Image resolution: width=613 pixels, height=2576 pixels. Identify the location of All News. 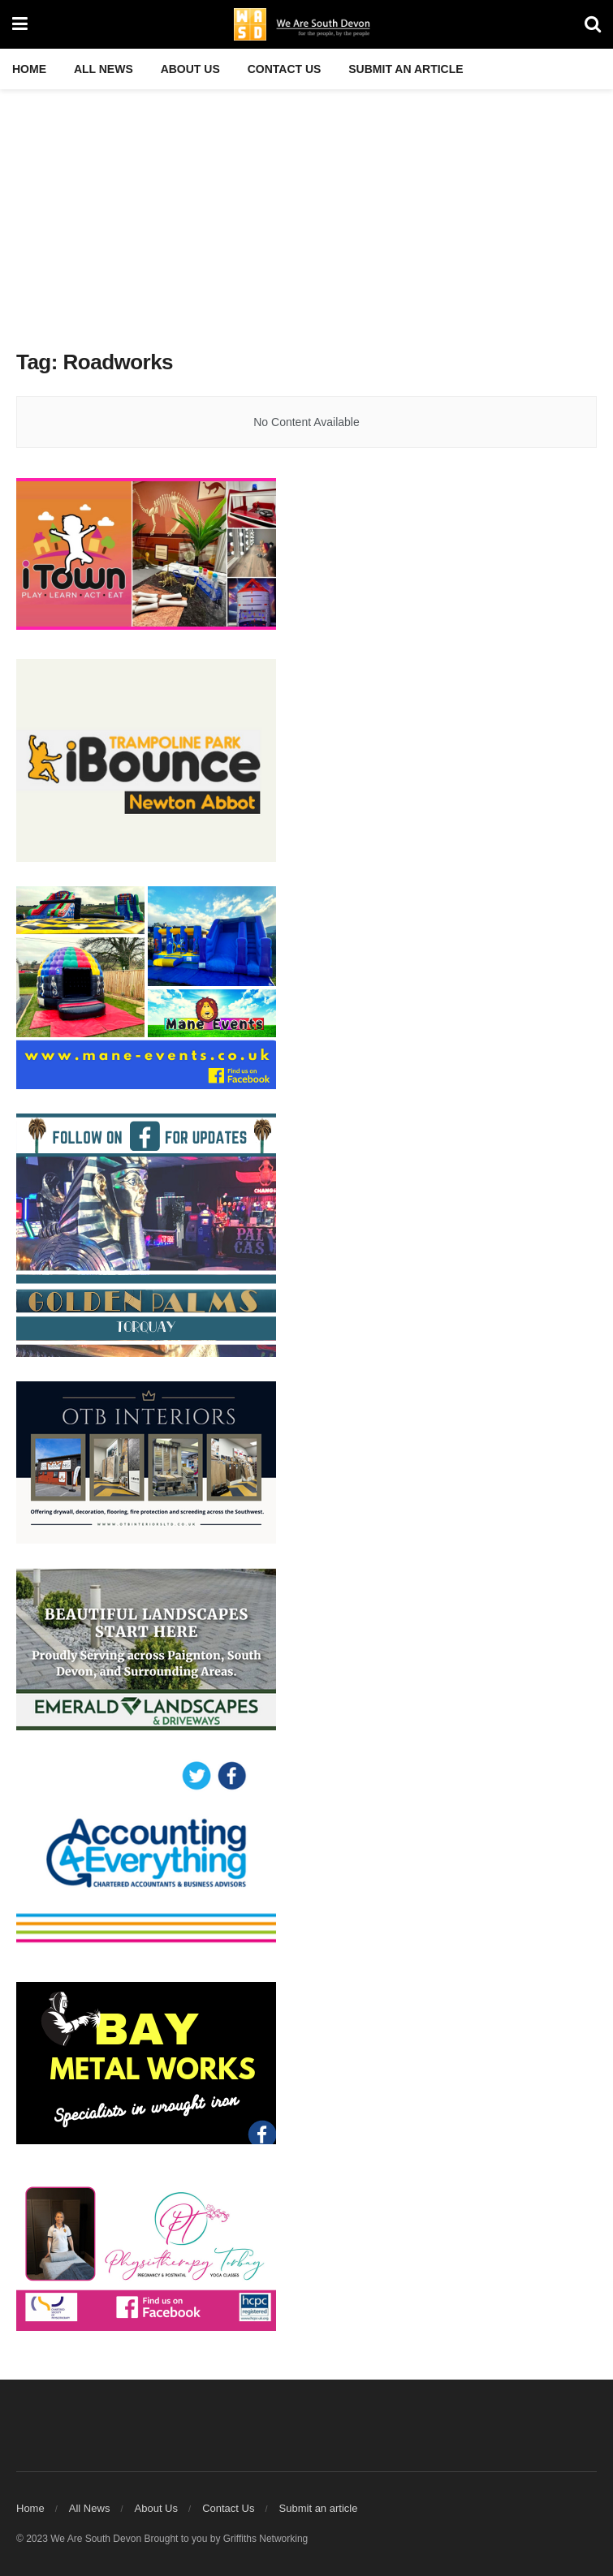
(103, 68).